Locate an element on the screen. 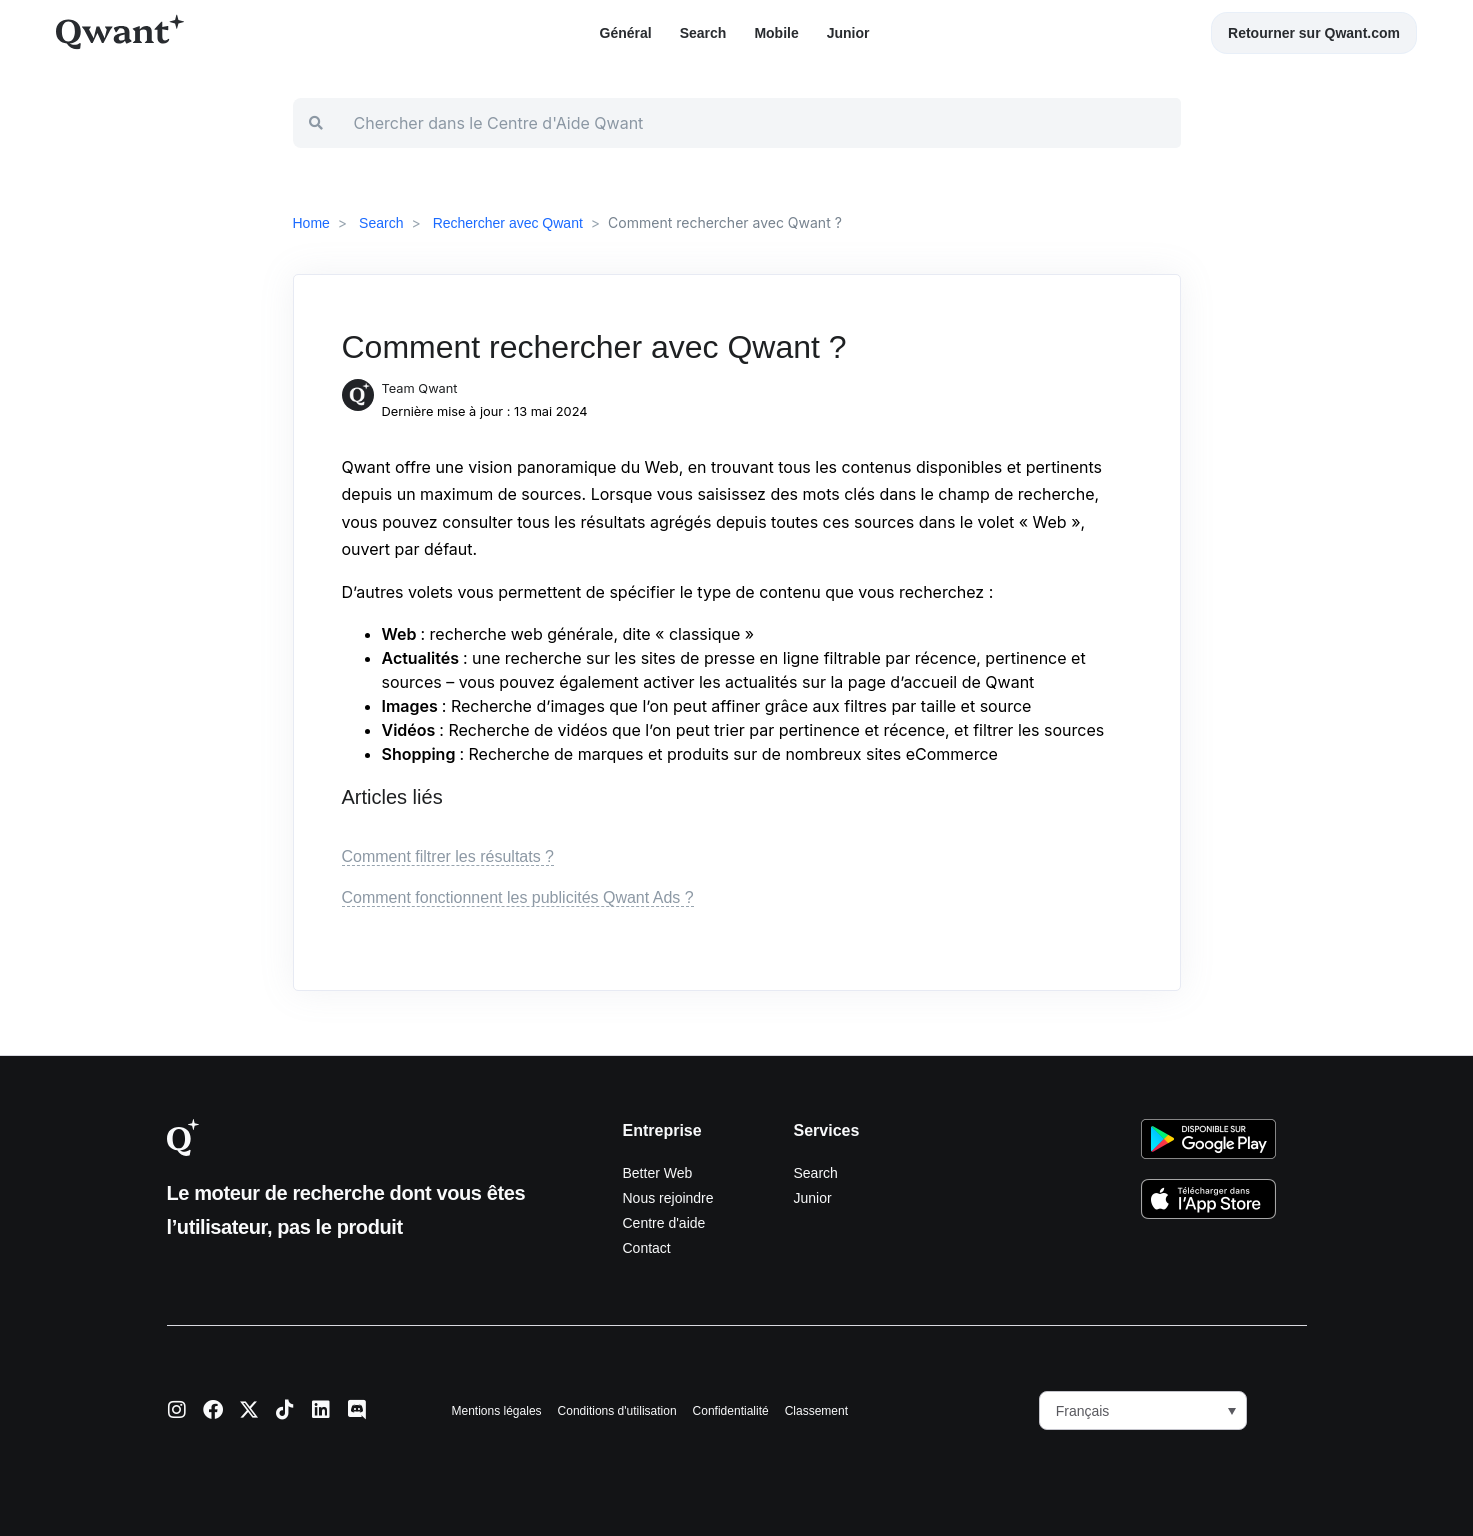  Général is located at coordinates (626, 33).